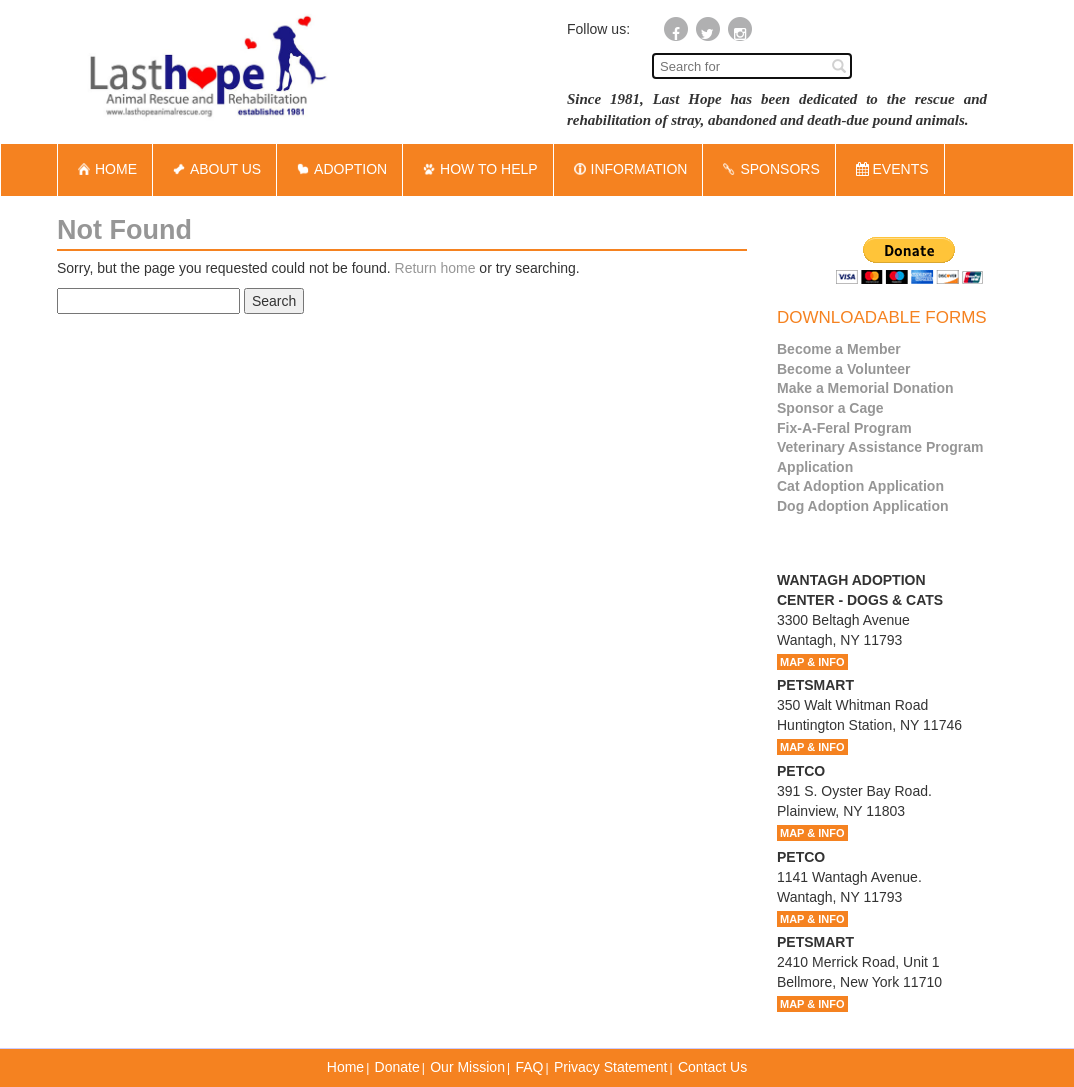 Image resolution: width=1074 pixels, height=1087 pixels. I want to click on Sponsor a Cage, so click(830, 408).